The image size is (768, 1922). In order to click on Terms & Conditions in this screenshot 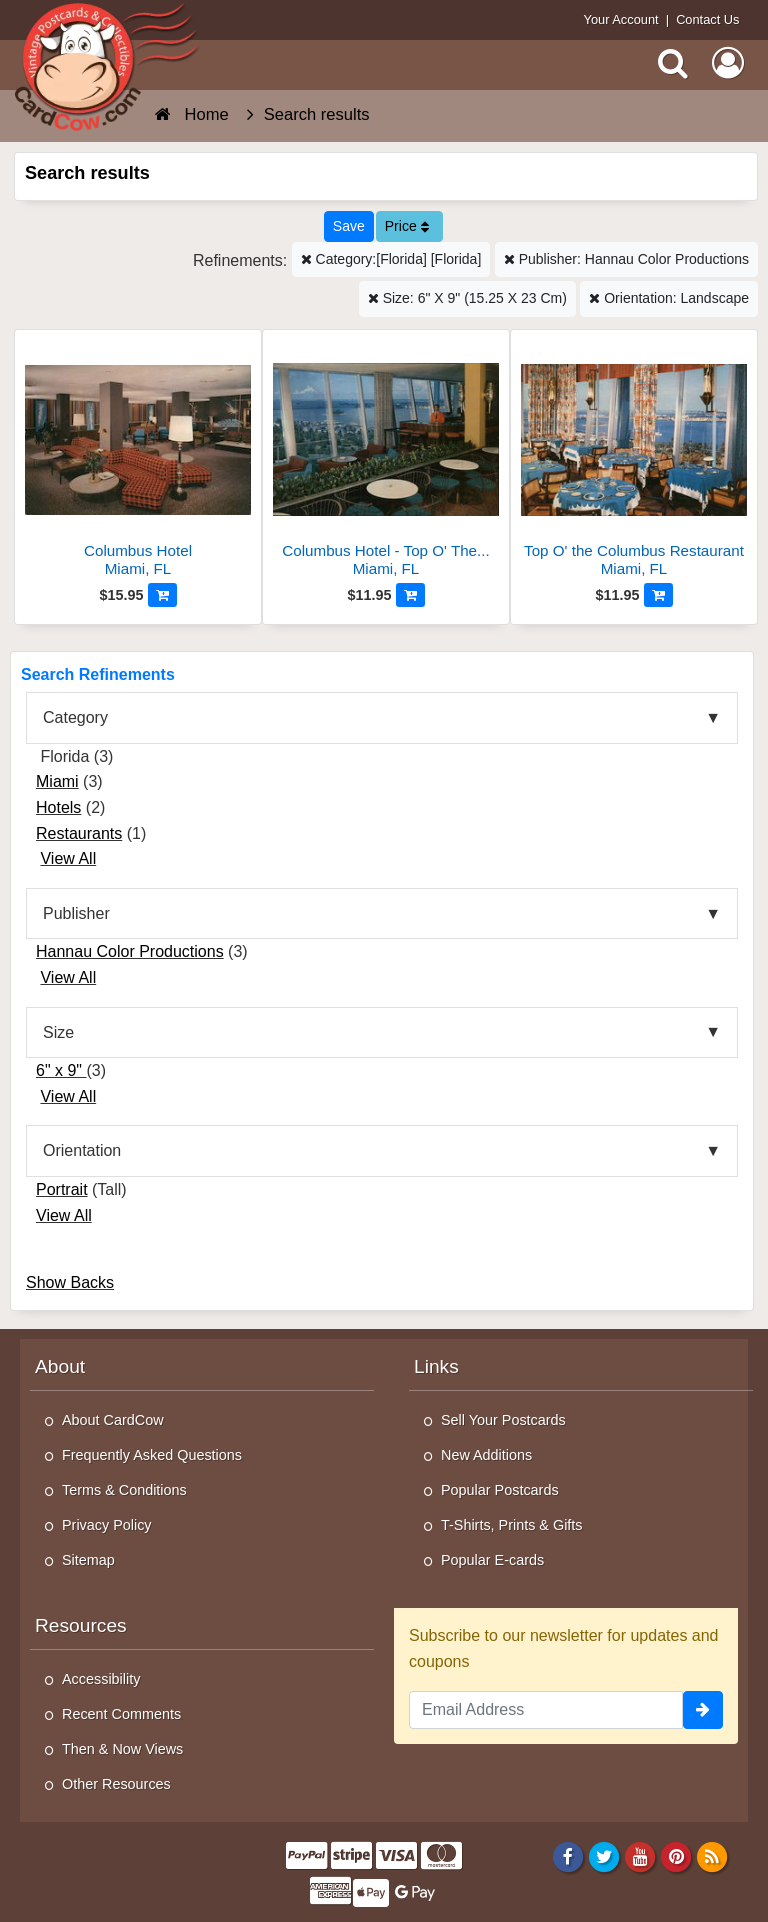, I will do `click(124, 1490)`.